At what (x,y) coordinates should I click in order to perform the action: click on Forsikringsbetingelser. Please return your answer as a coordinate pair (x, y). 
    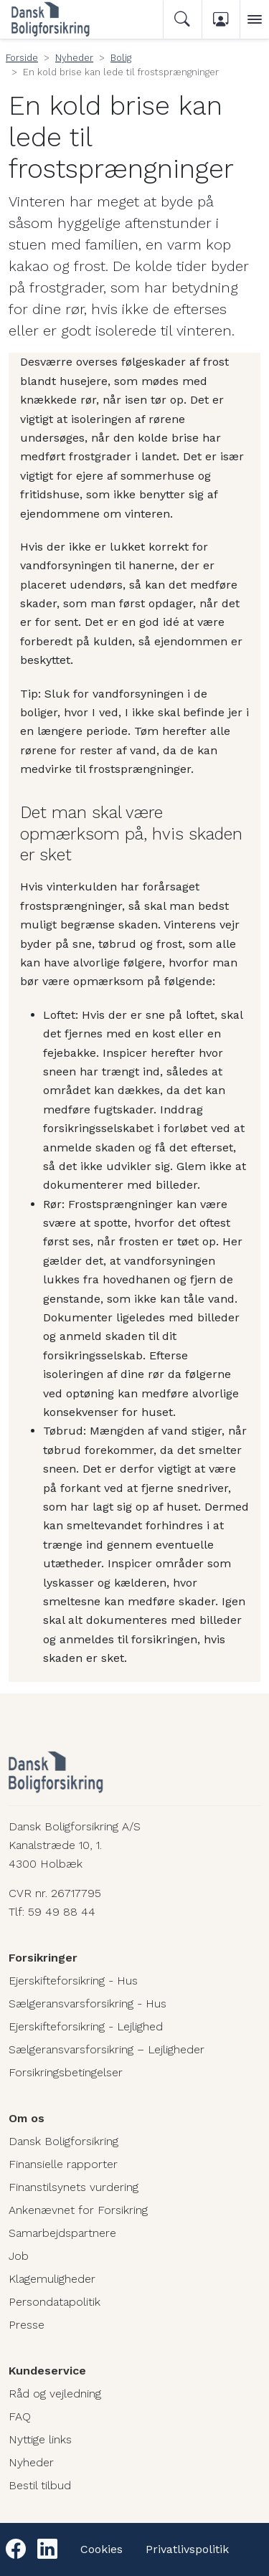
    Looking at the image, I should click on (66, 2072).